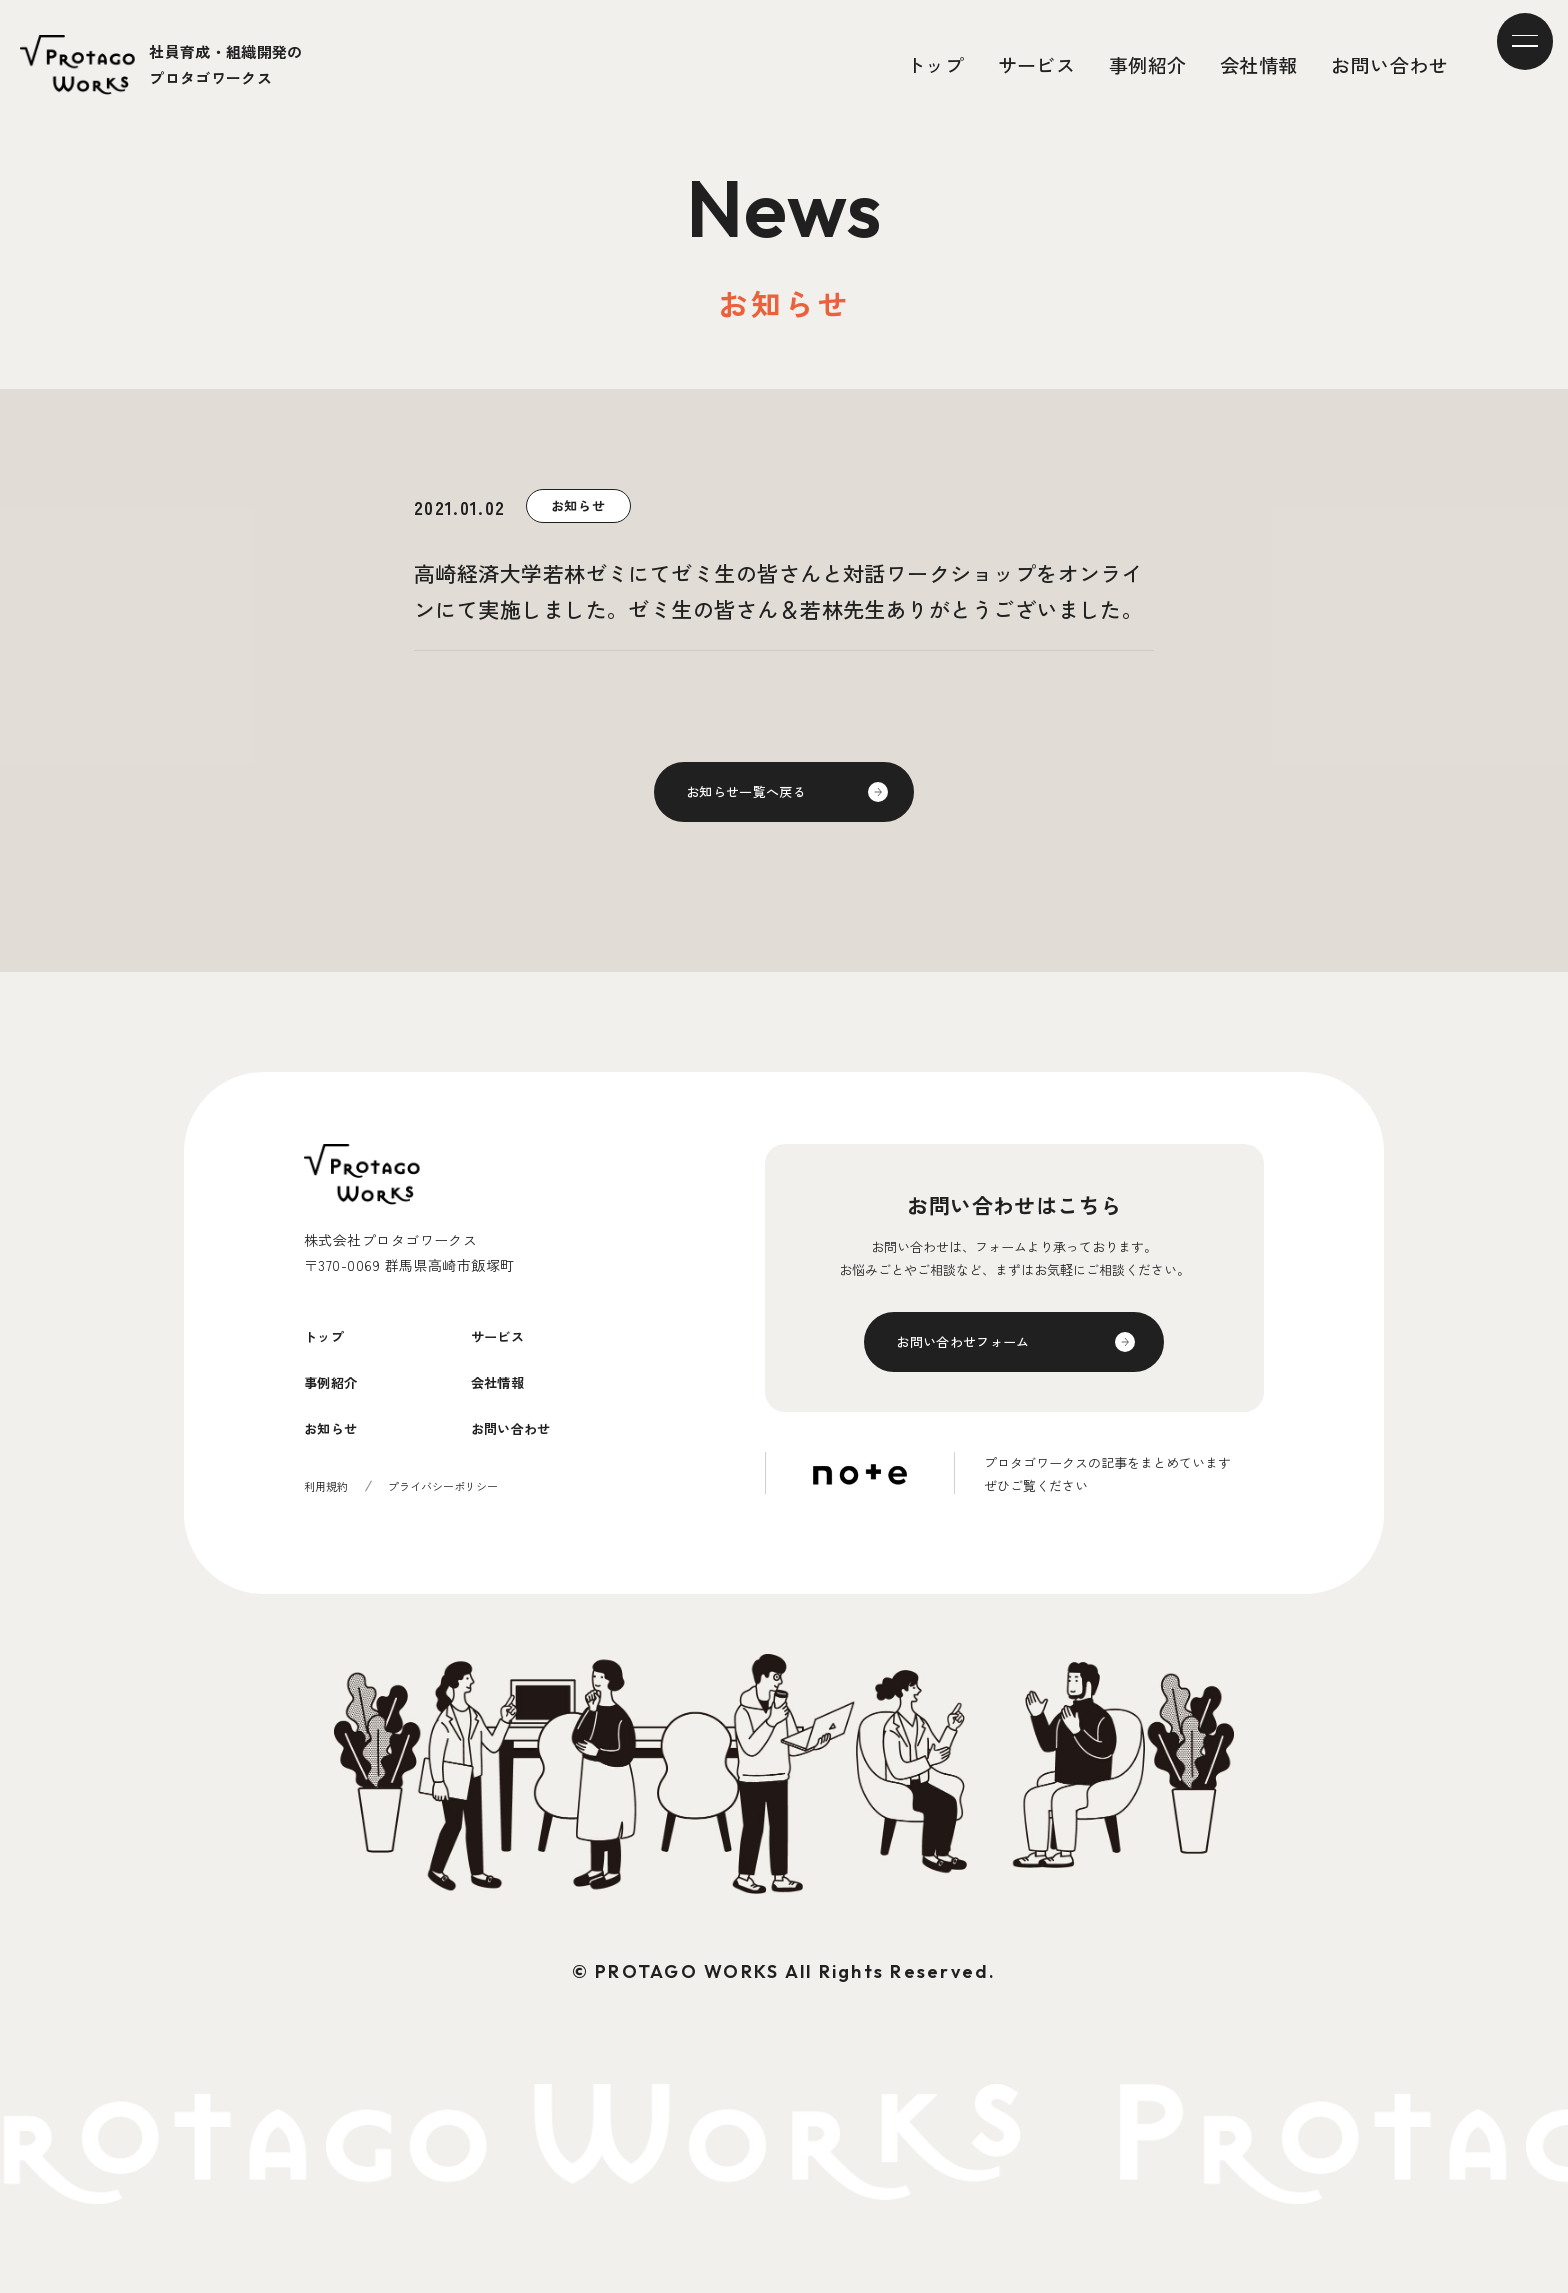 The image size is (1568, 2293). I want to click on 利用規約, so click(328, 1523).